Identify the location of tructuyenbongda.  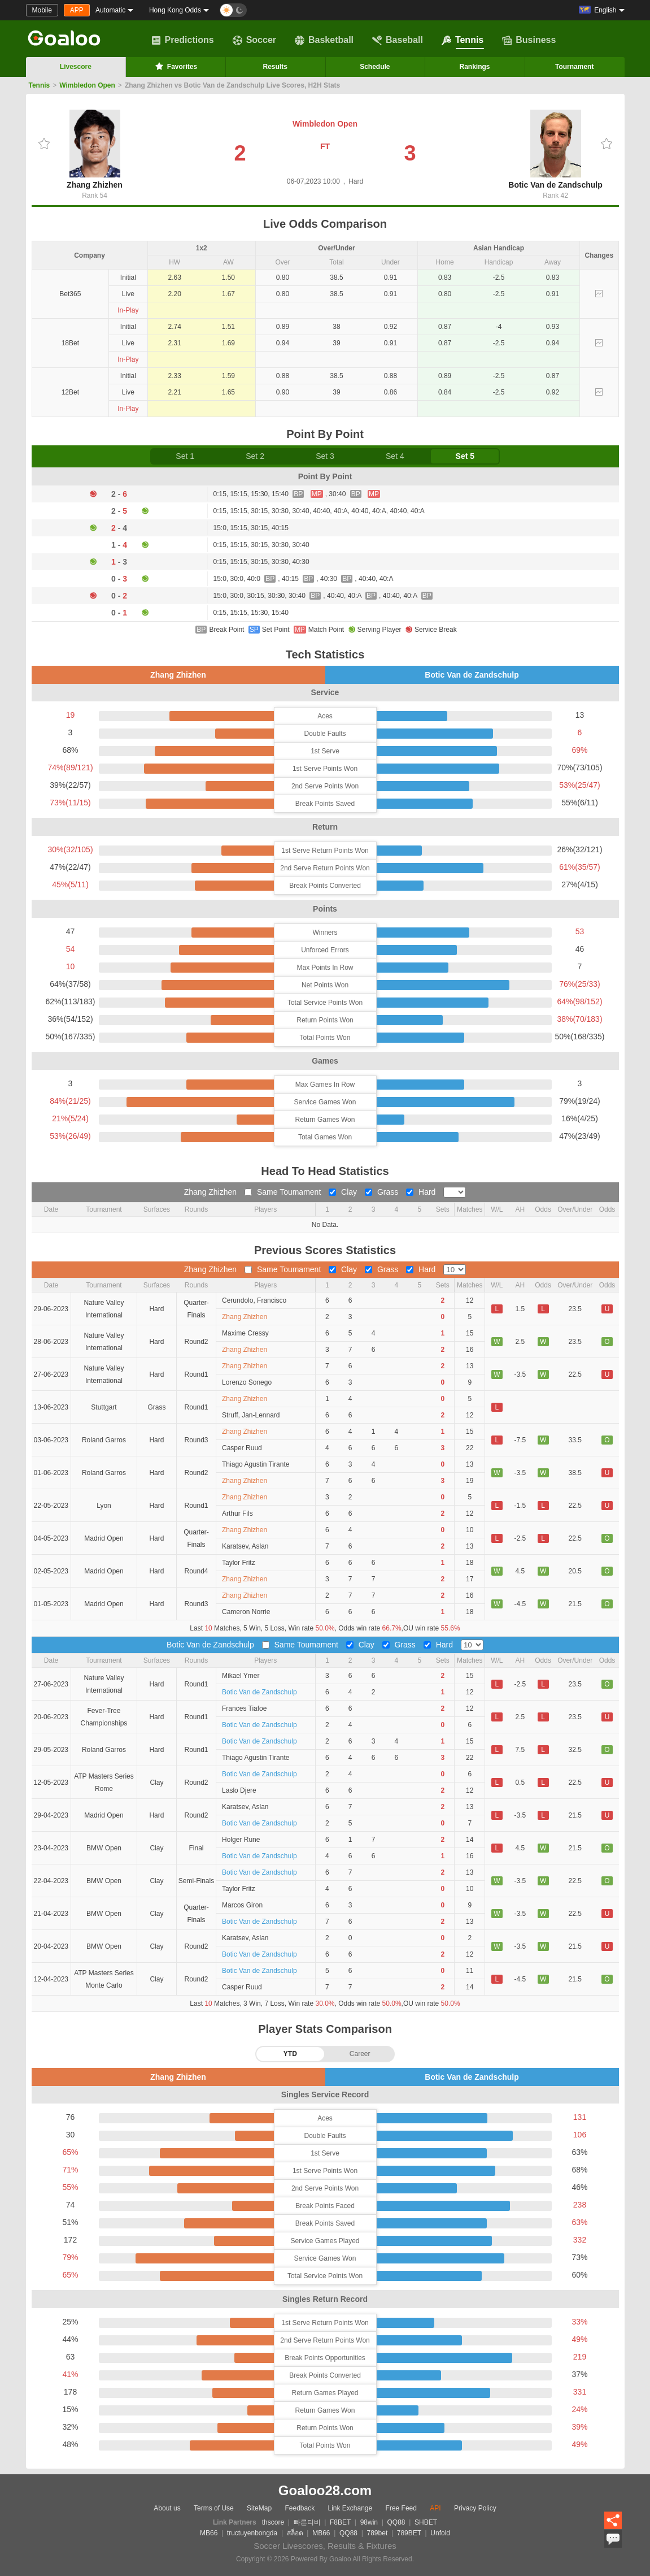
(252, 2533).